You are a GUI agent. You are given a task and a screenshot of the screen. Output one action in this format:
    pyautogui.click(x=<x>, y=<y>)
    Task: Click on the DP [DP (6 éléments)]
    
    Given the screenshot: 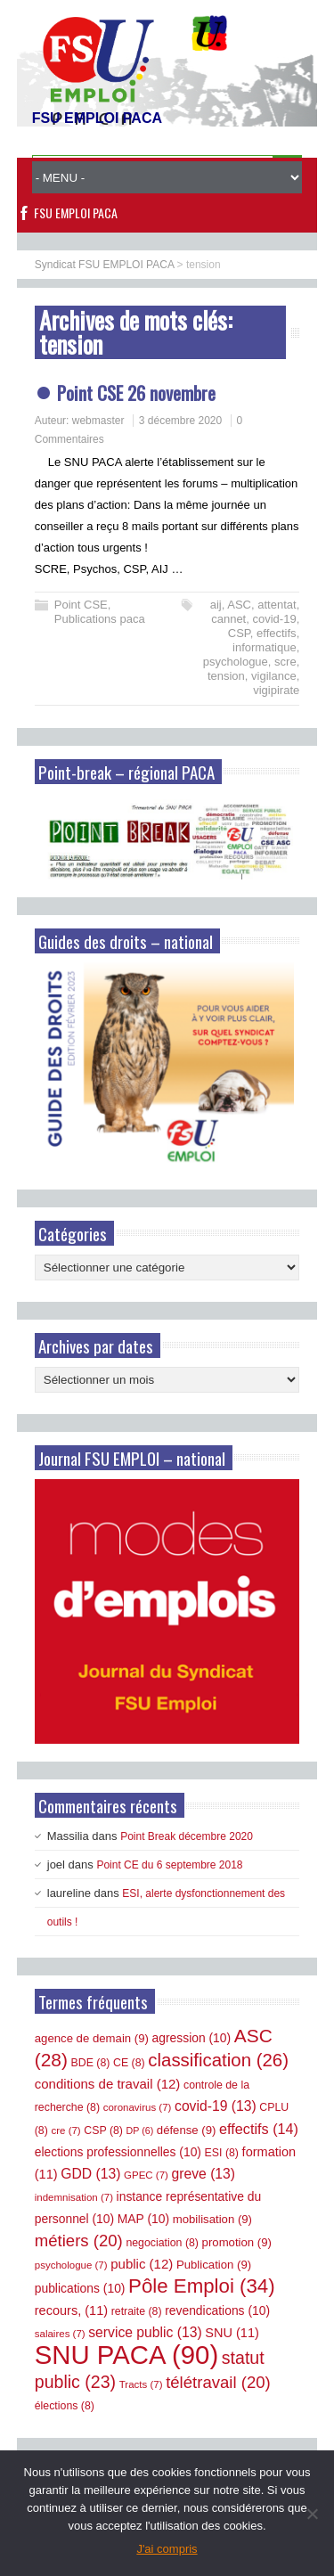 What is the action you would take?
    pyautogui.click(x=140, y=2130)
    